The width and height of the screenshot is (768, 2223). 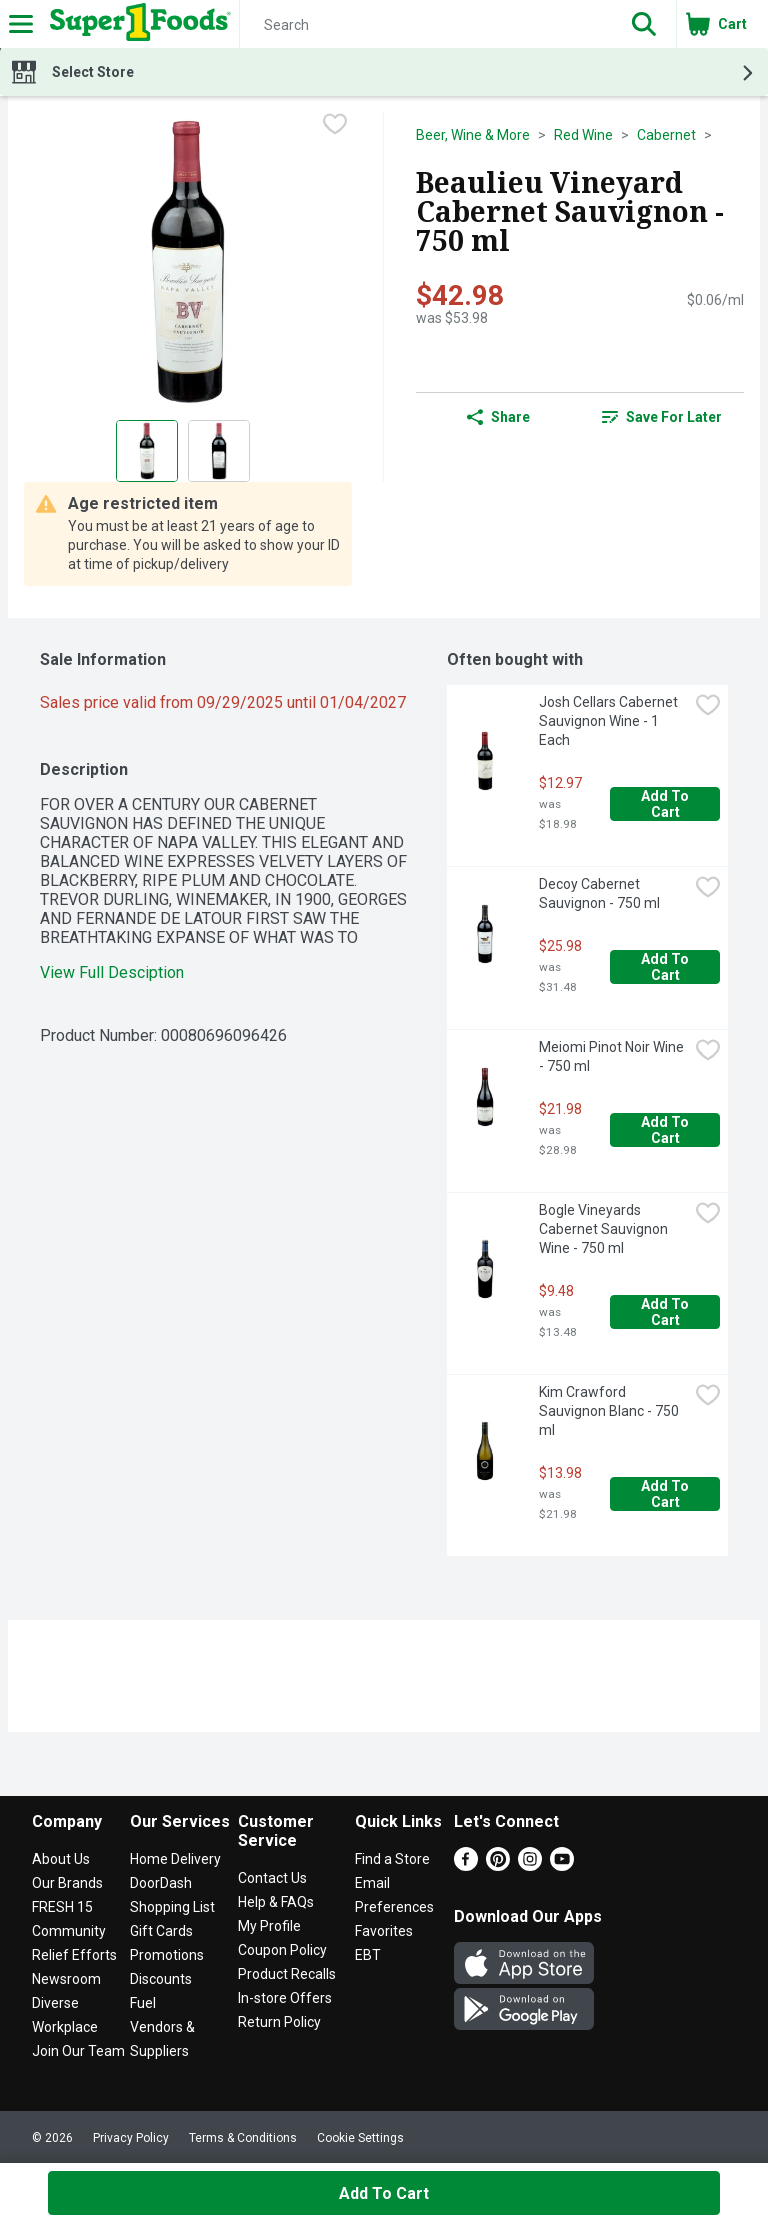 What do you see at coordinates (666, 1312) in the screenshot?
I see `Add to Cart [Add to Cart Bogle Vineyards Cabernet Sauvignon Wine - 750 ml $9.48]` at bounding box center [666, 1312].